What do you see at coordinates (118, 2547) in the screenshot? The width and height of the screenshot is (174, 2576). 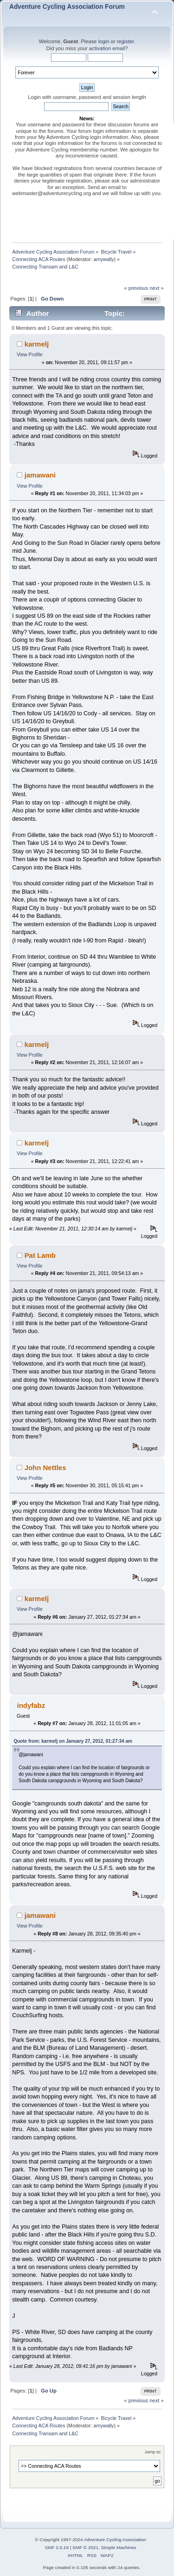 I see `Simple Machines` at bounding box center [118, 2547].